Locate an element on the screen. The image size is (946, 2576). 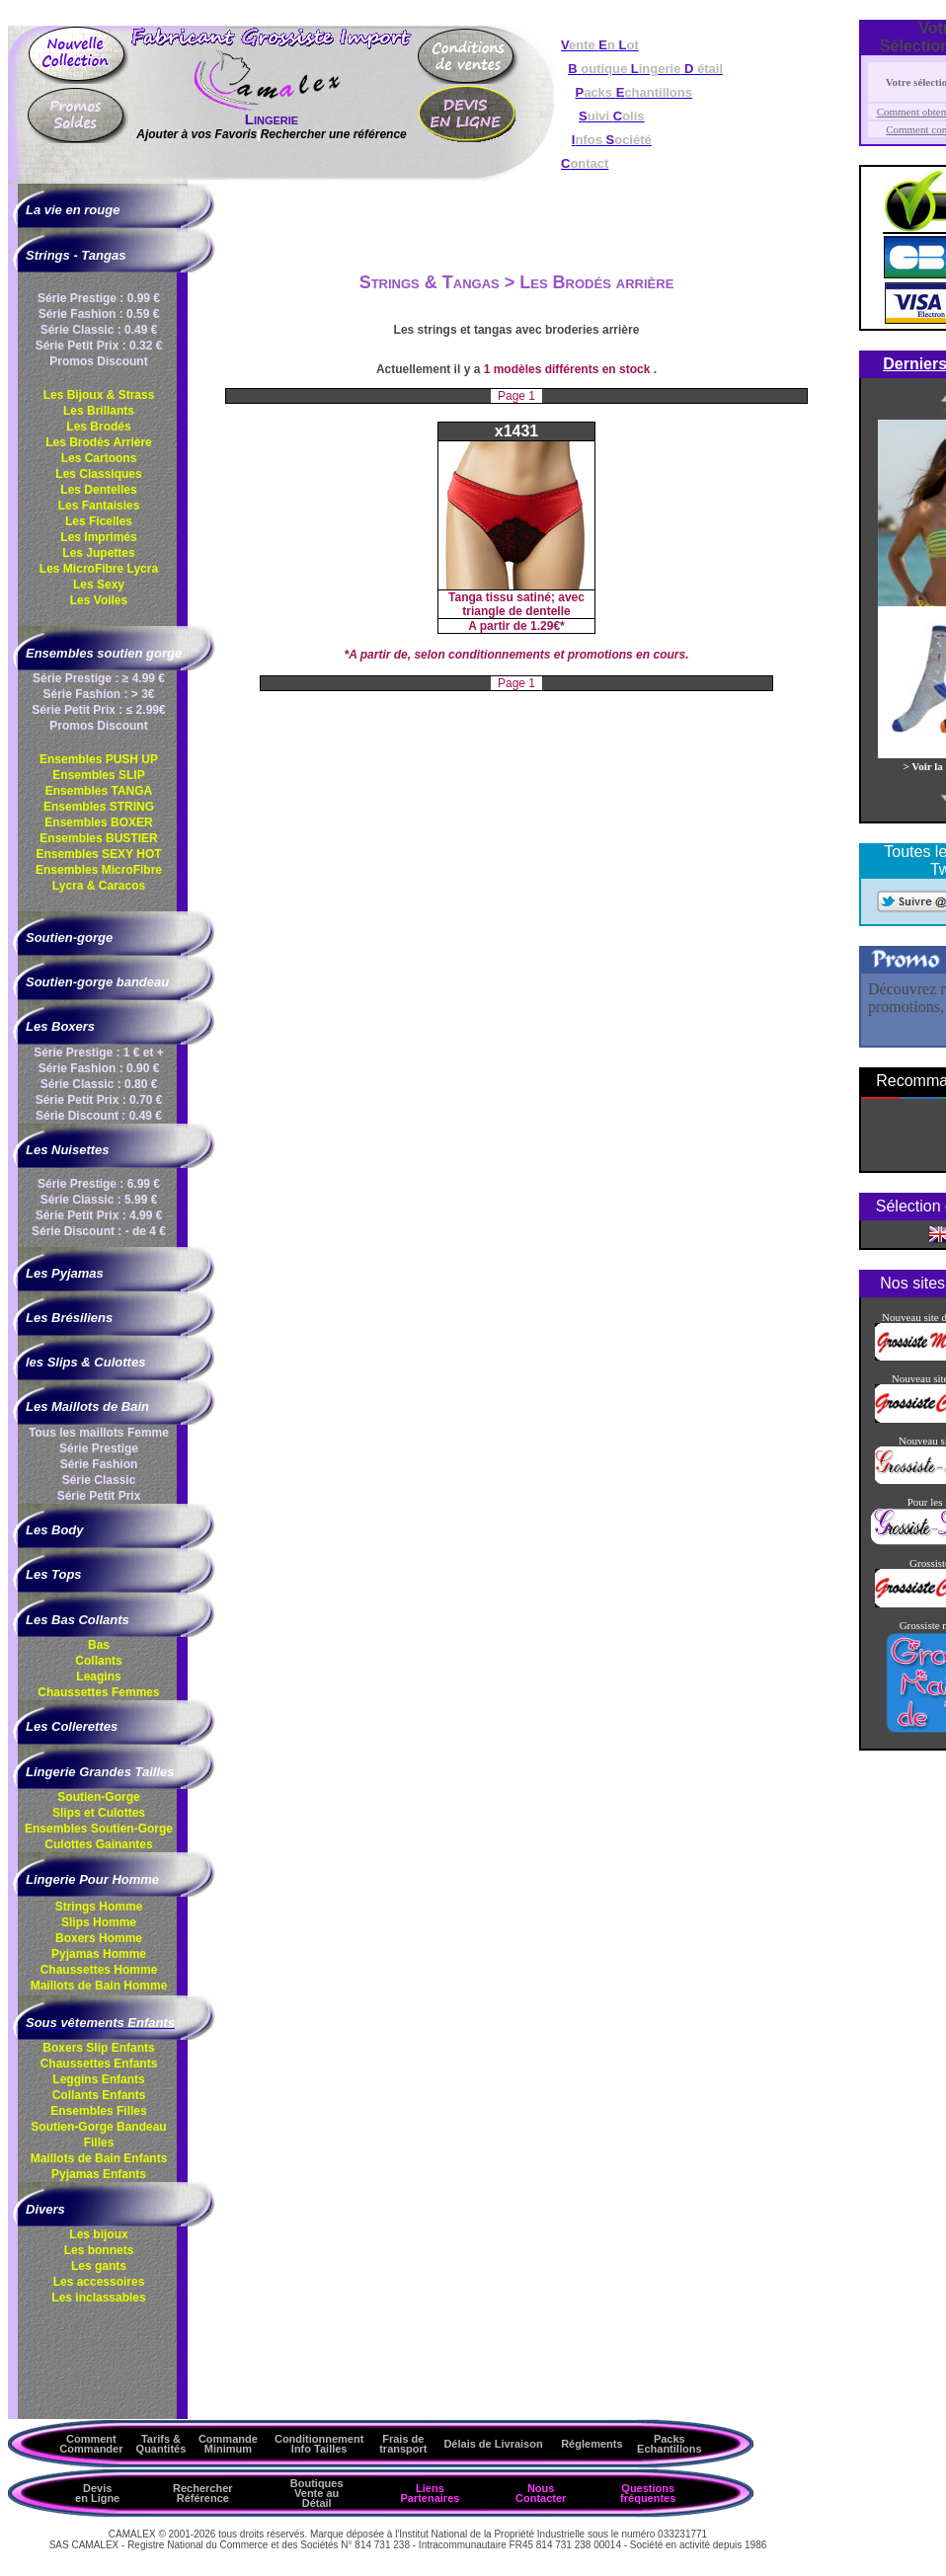
Les Nuisettes is located at coordinates (68, 1149).